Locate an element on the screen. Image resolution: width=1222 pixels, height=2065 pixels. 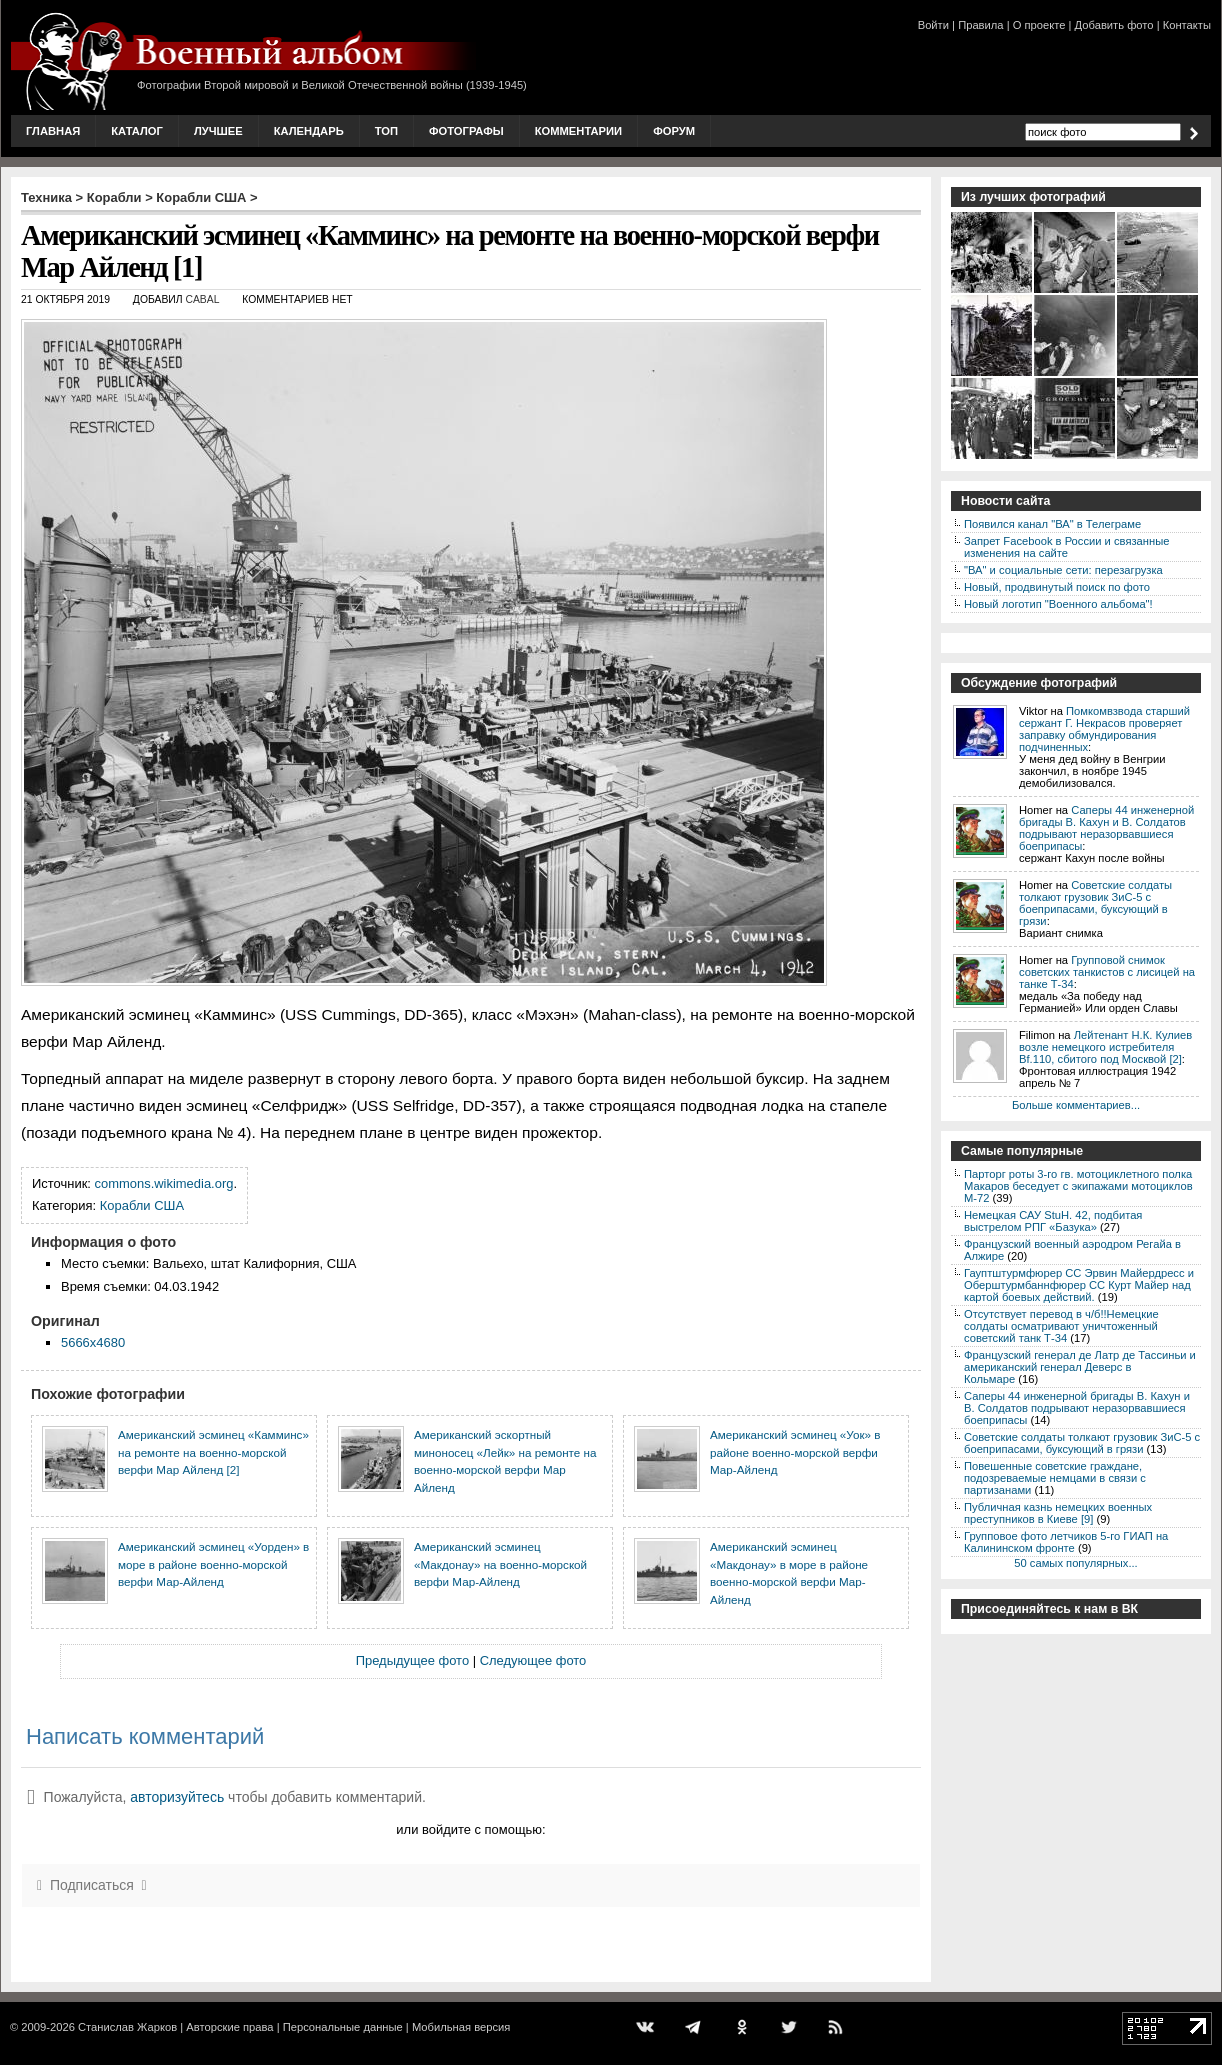
Новый логотип "Военного альбома"! is located at coordinates (1058, 604).